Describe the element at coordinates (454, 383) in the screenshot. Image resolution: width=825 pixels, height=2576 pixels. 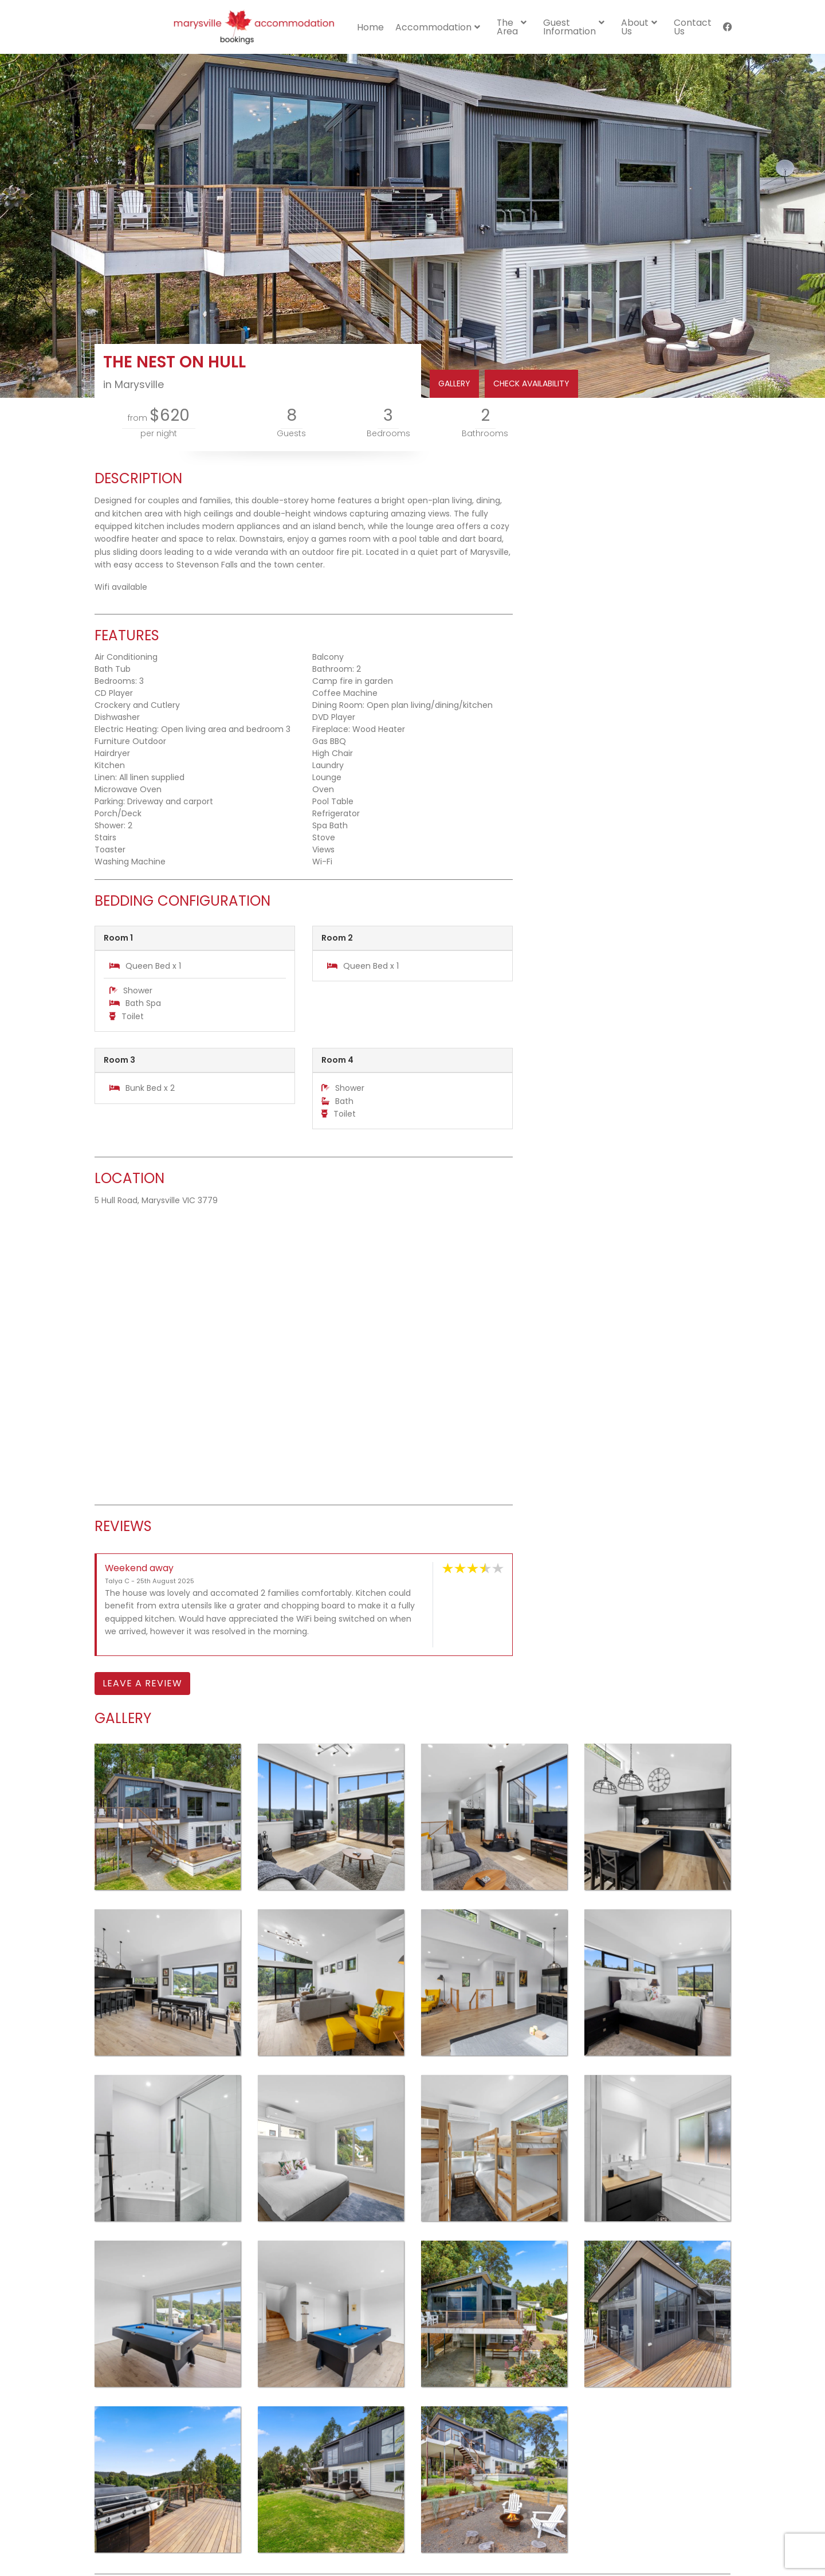
I see `GALLERY` at that location.